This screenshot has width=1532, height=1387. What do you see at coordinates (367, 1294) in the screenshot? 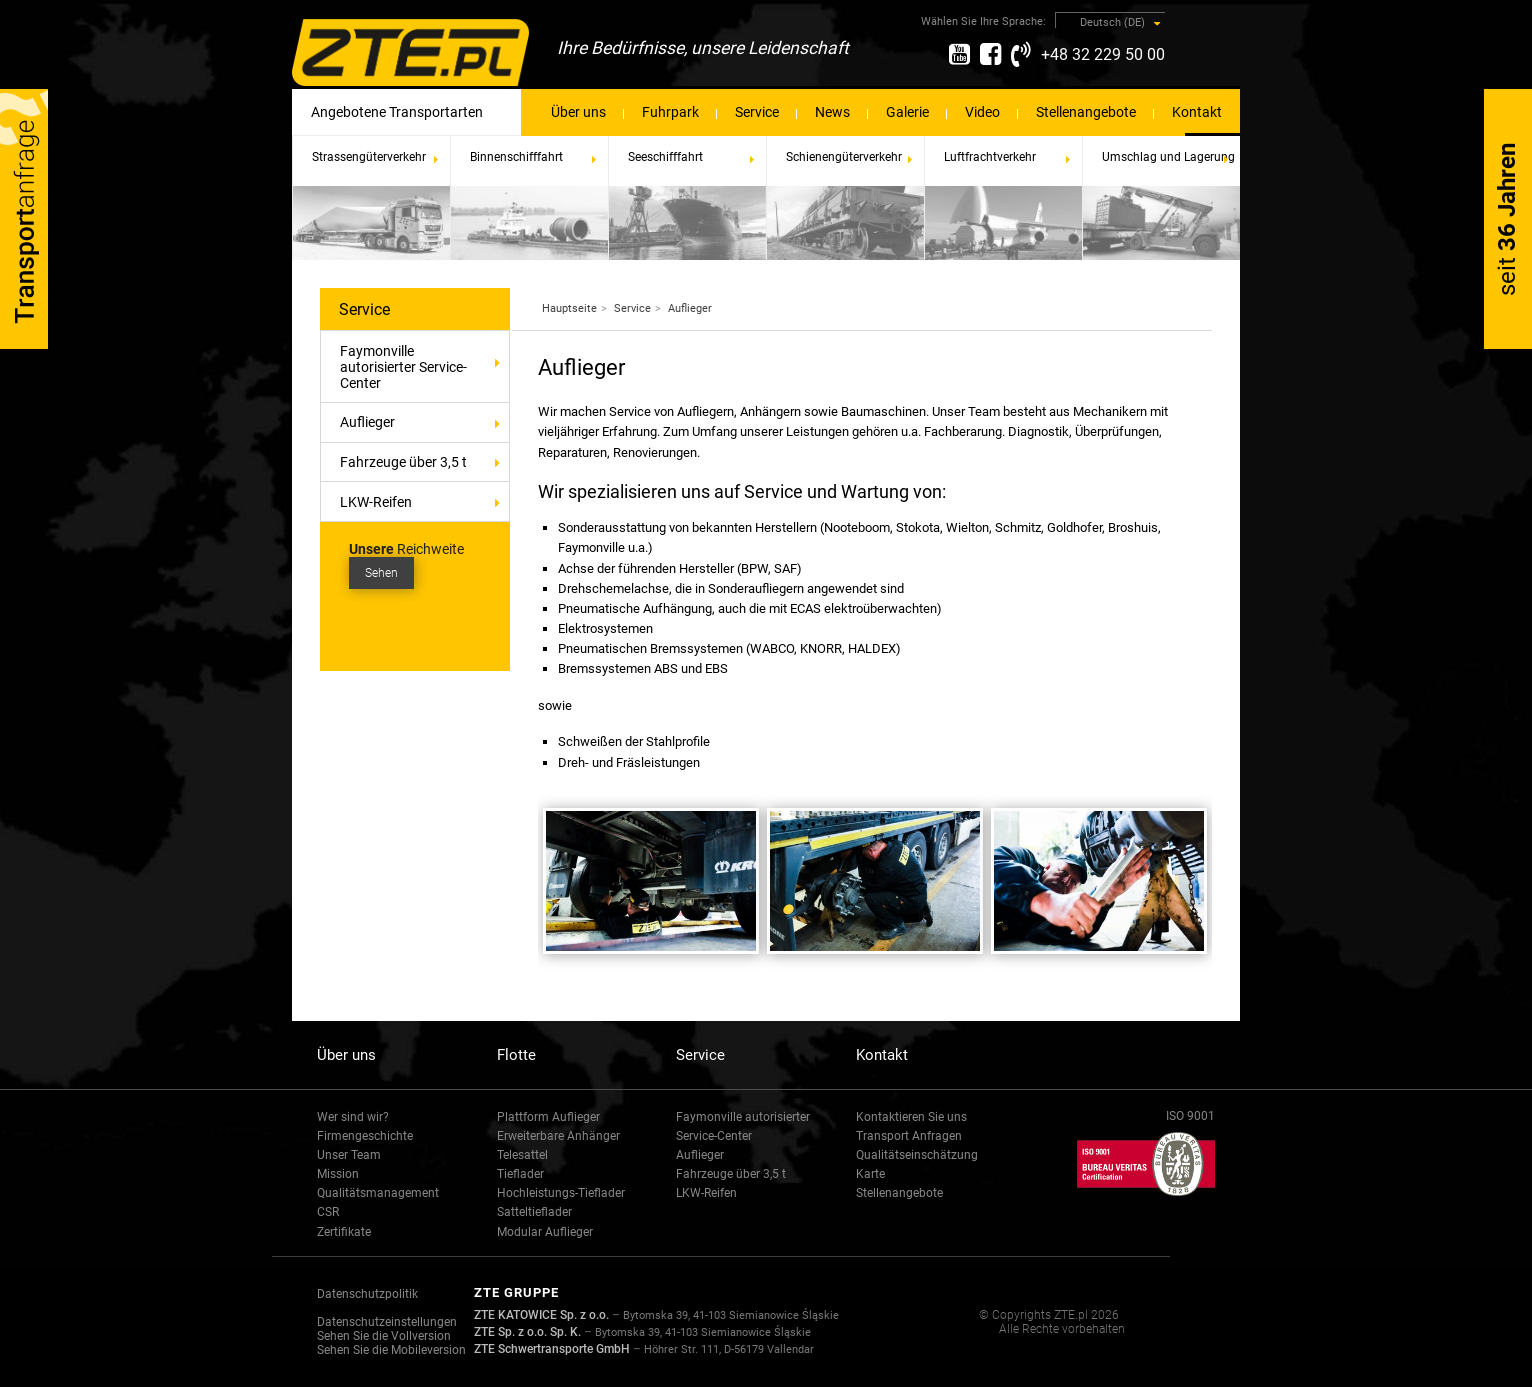
I see `Datenschutzpolitik` at bounding box center [367, 1294].